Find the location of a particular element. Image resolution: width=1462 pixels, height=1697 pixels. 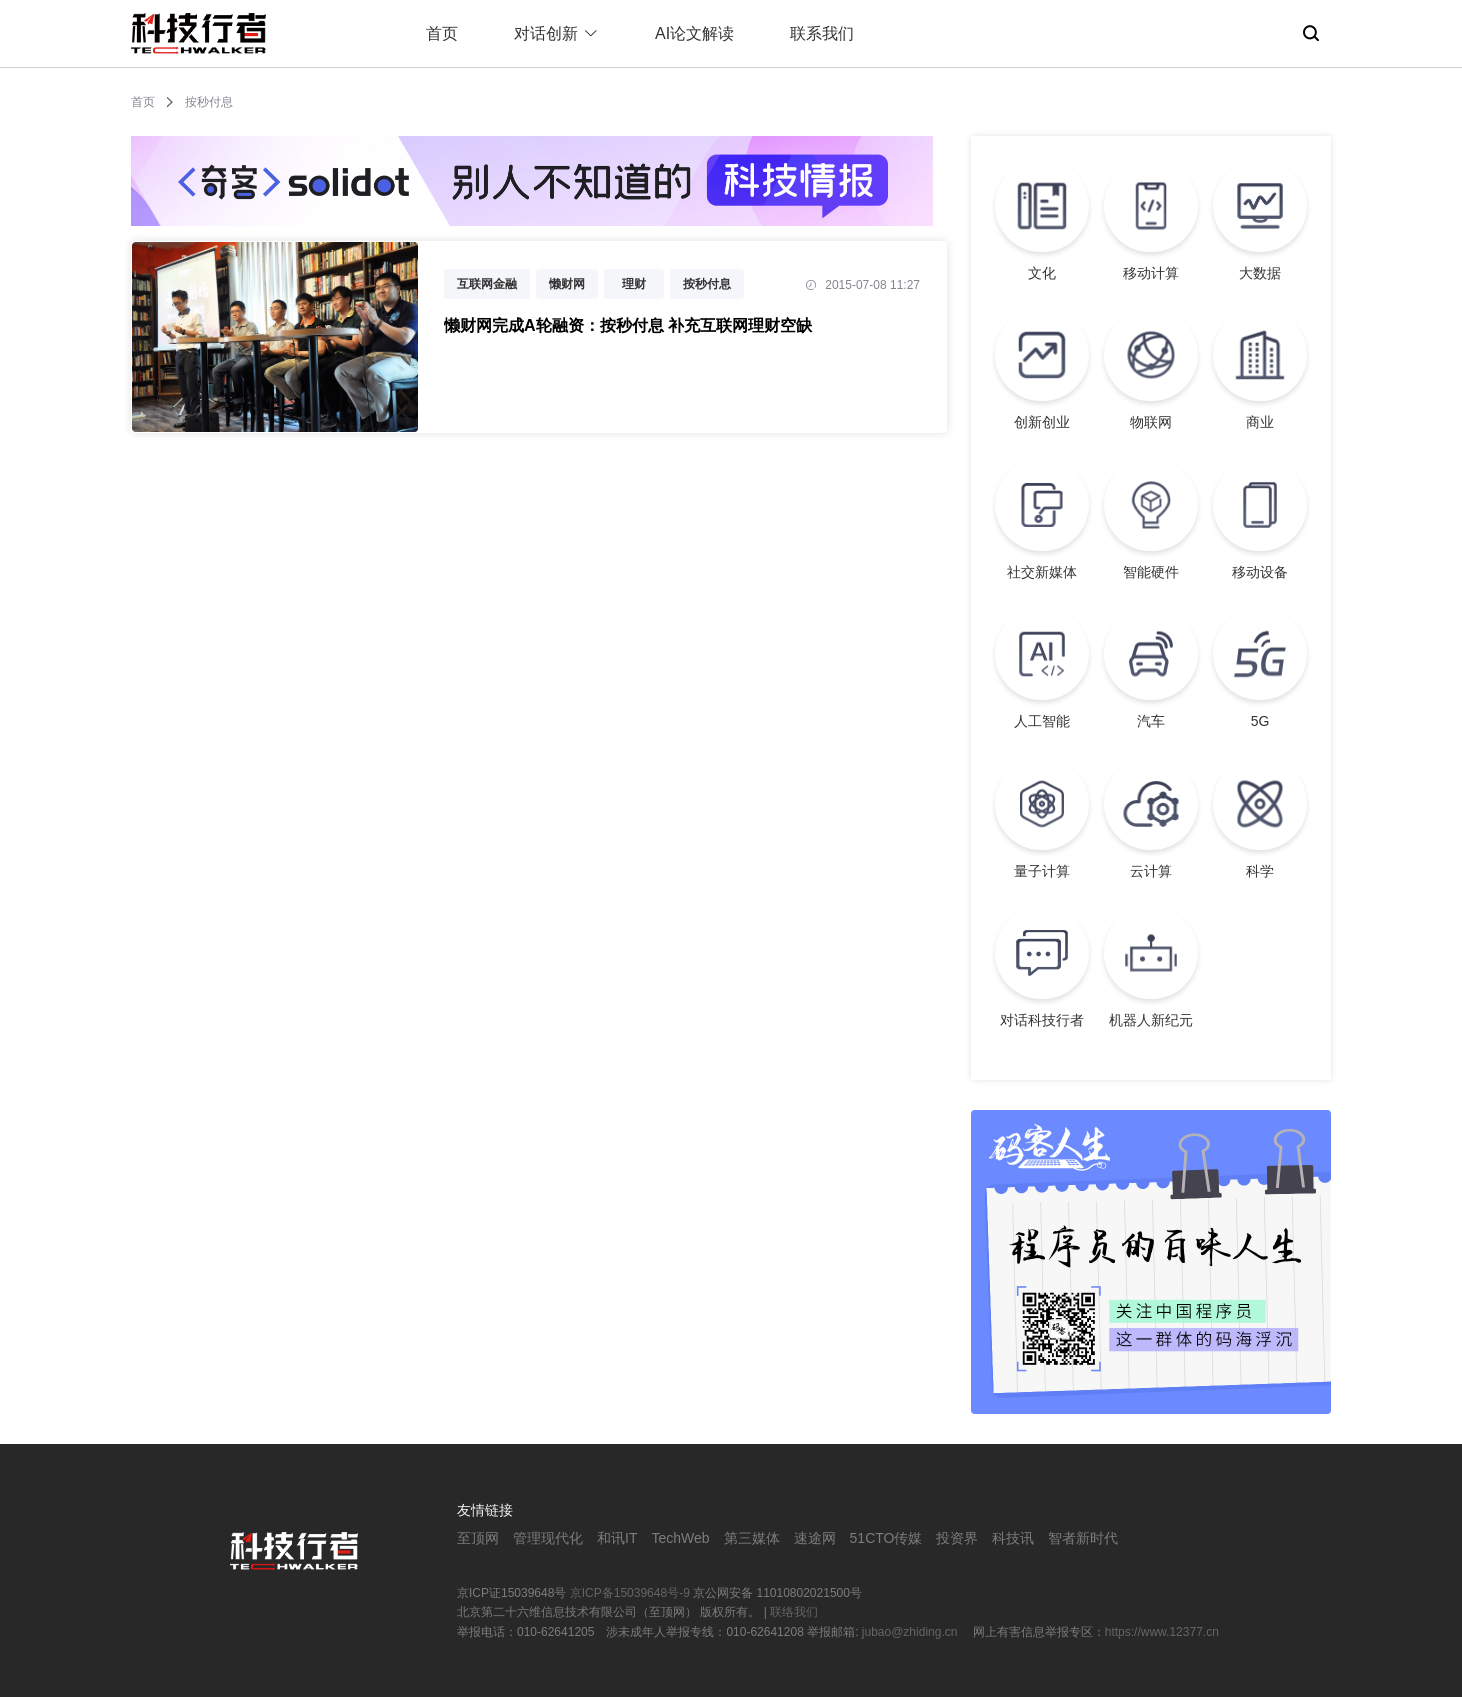

懒财网 is located at coordinates (567, 284).